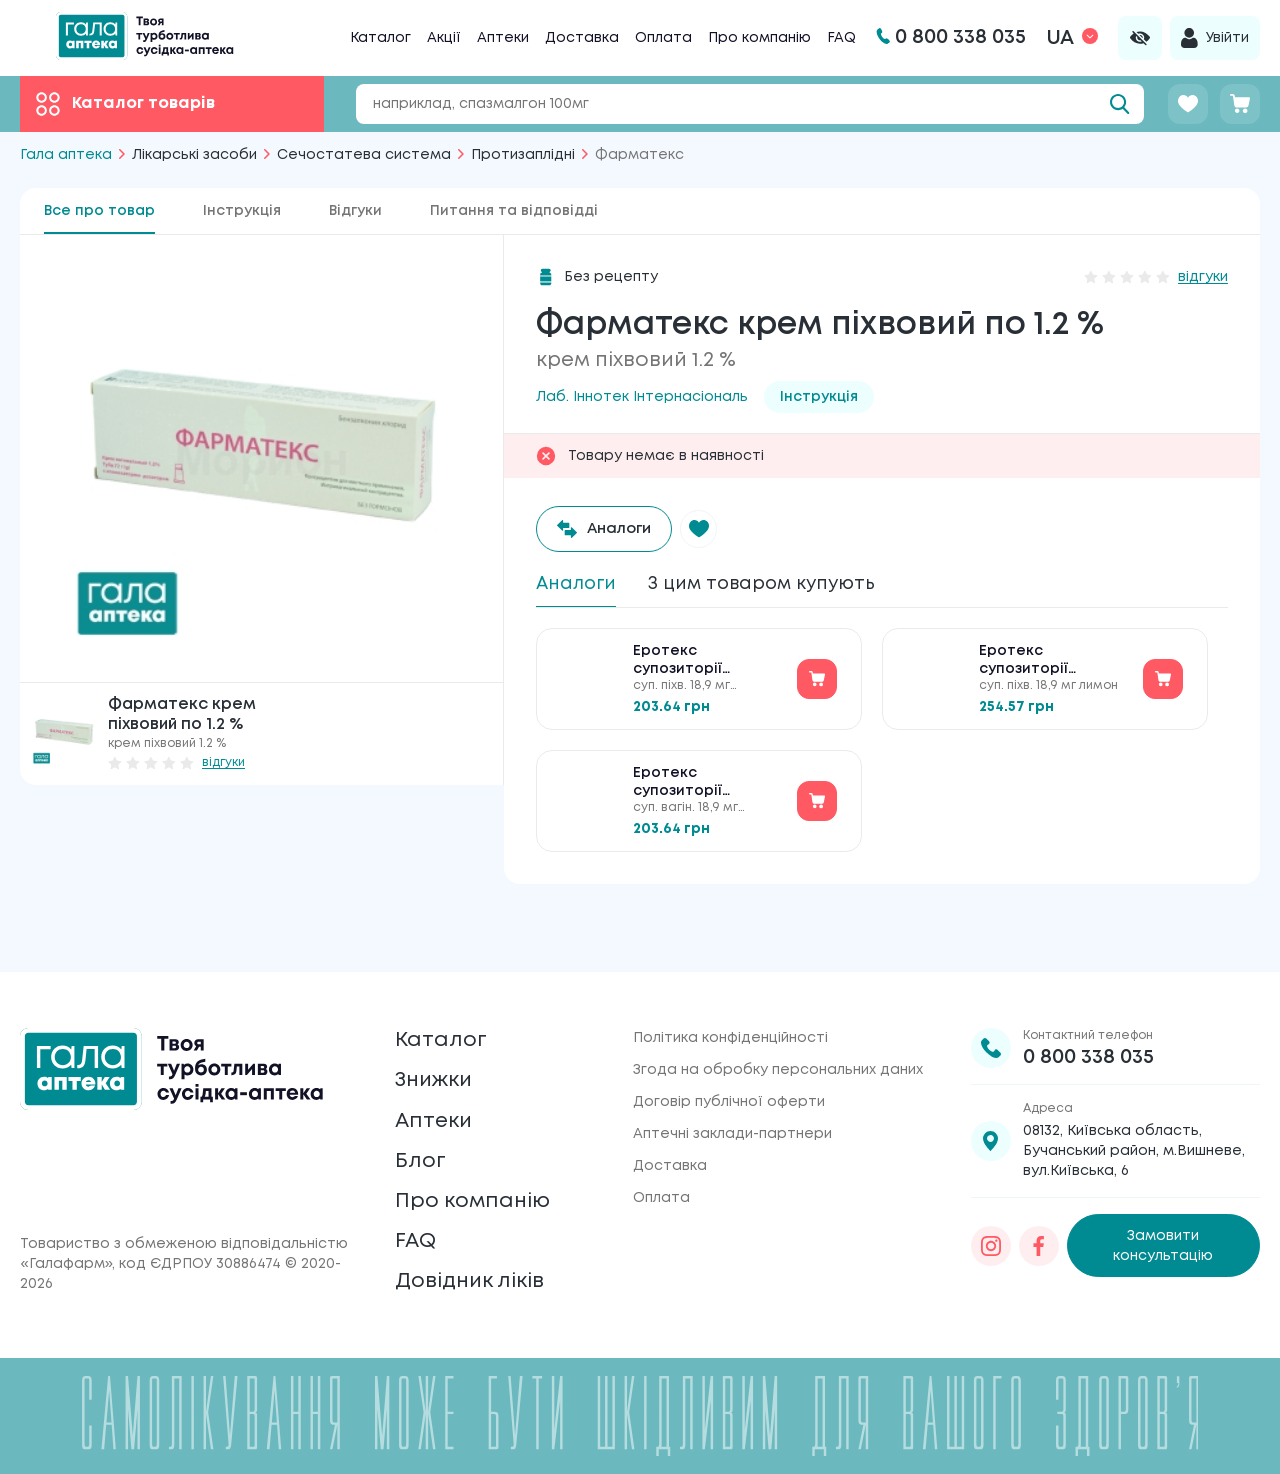  Describe the element at coordinates (732, 1086) in the screenshot. I see `Аптечні заклади-партнери` at that location.